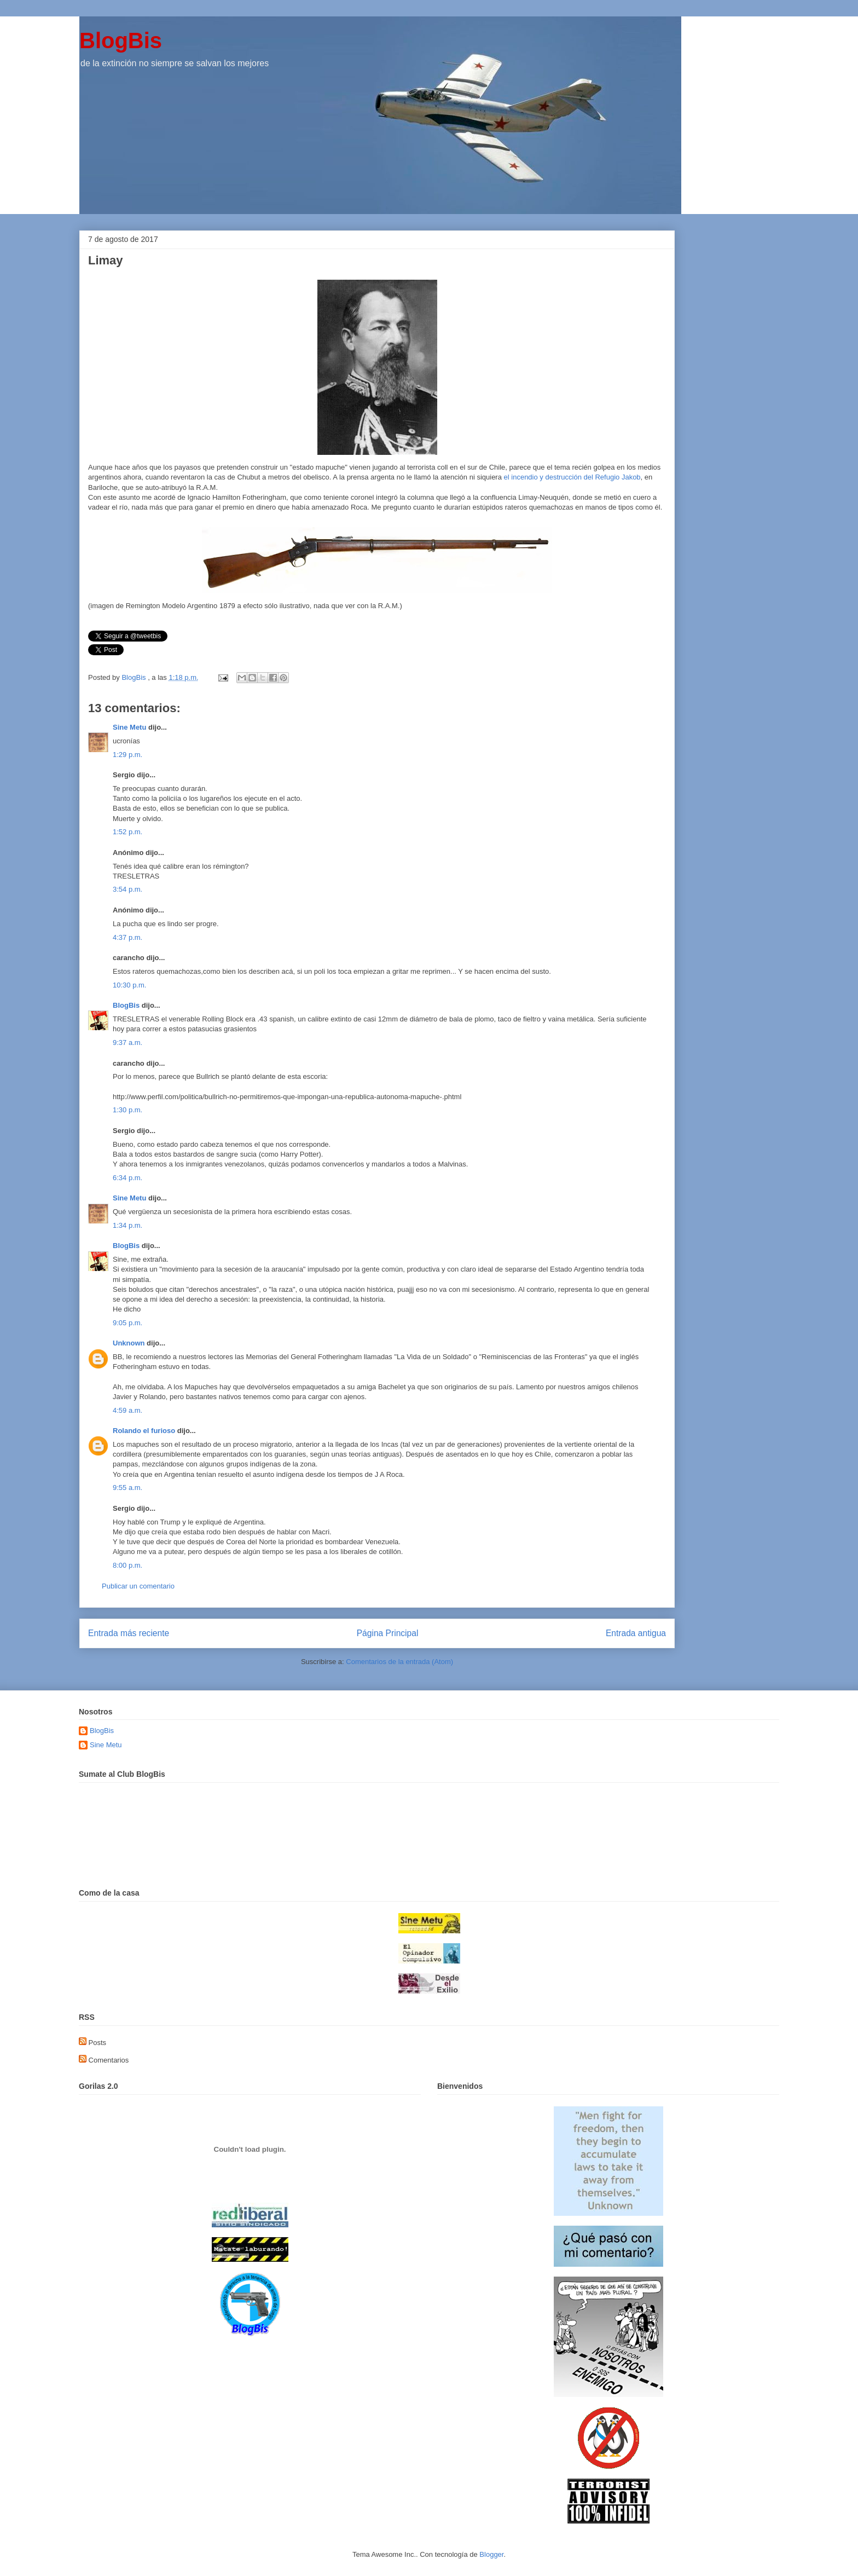 This screenshot has height=2576, width=858. I want to click on 4:37 p.m., so click(127, 937).